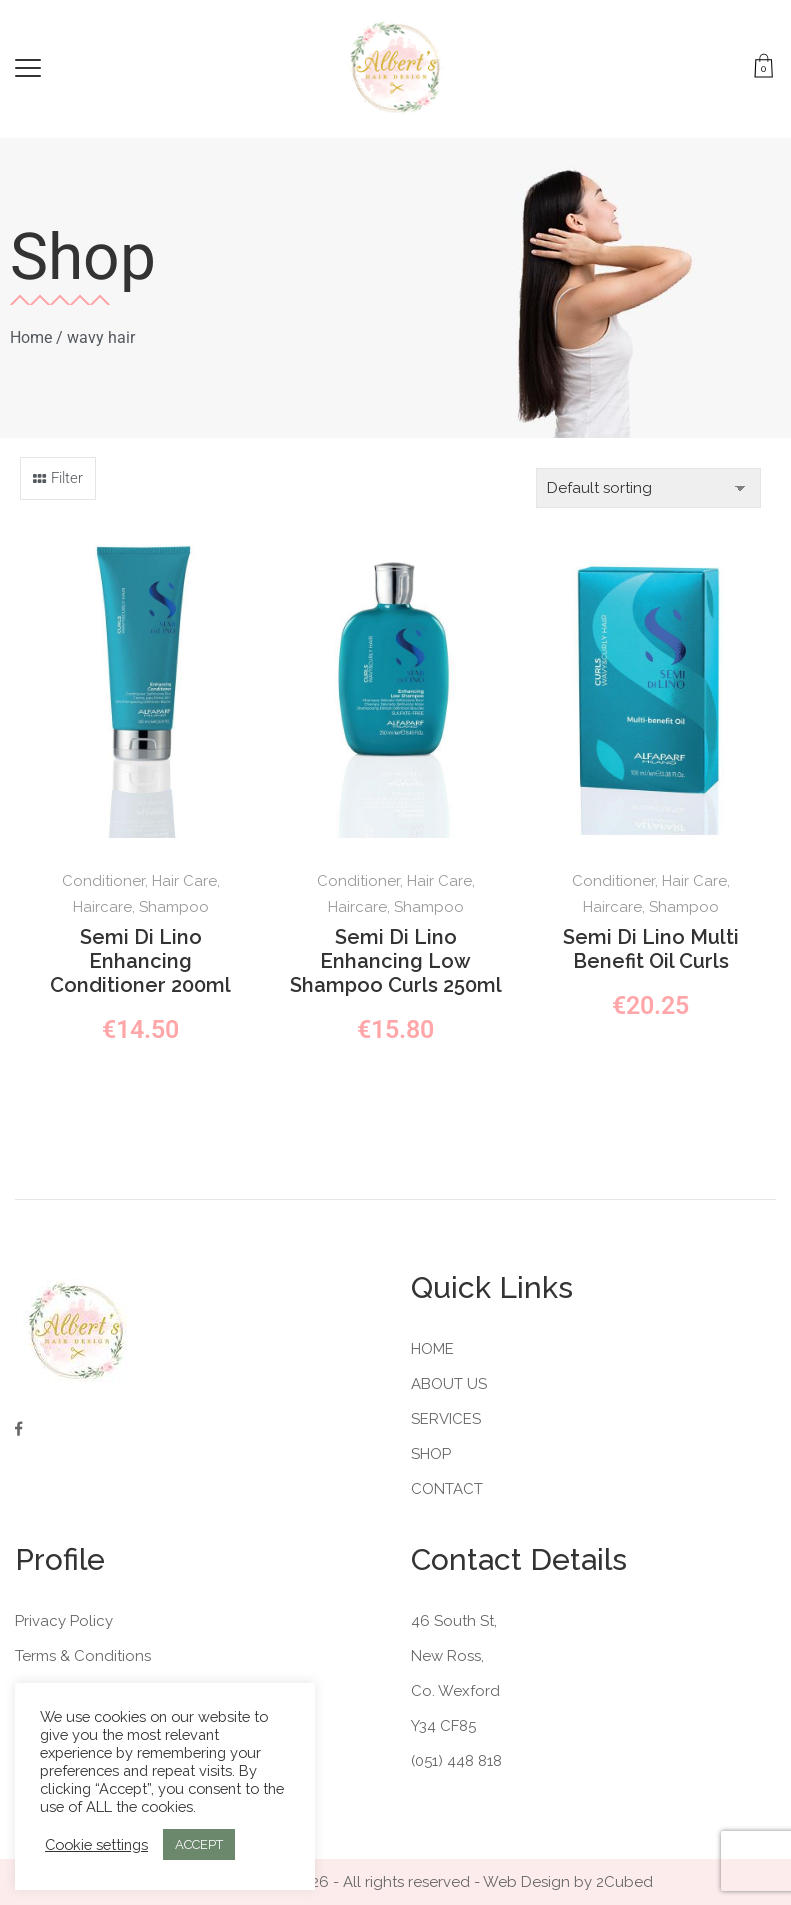  I want to click on Semi Di Lino Enhancing Conditioner 200ml, so click(140, 961).